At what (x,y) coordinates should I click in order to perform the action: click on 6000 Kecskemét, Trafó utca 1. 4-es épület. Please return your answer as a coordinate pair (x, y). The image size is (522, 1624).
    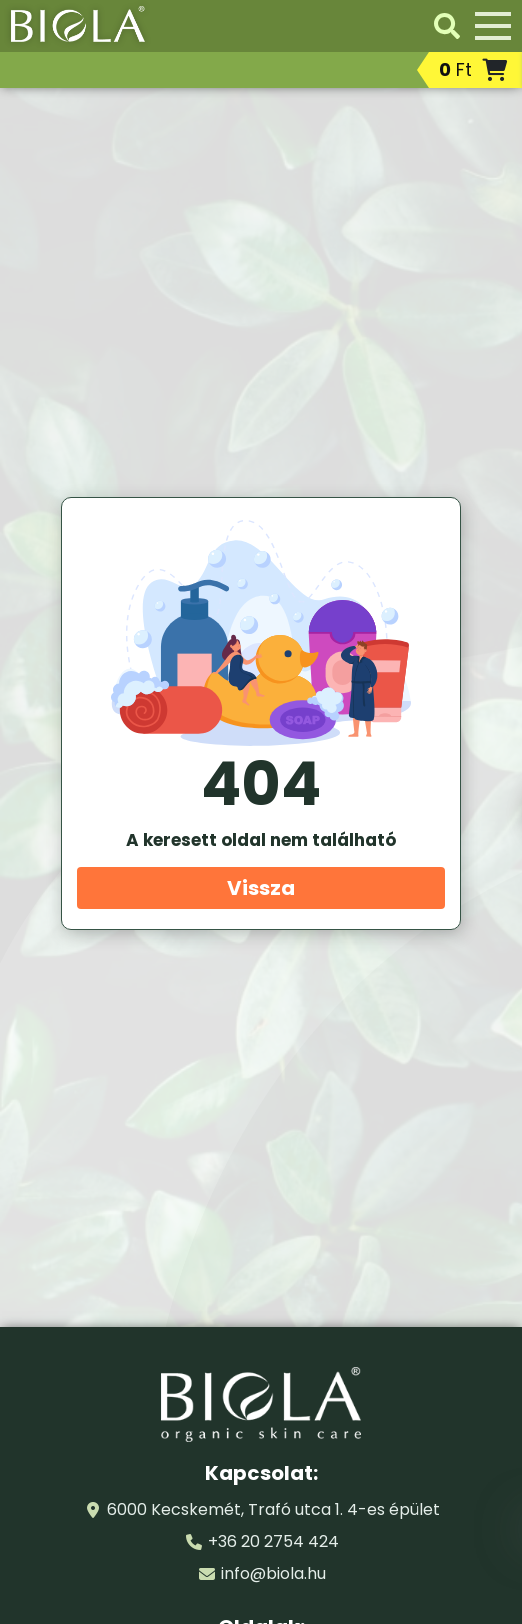
    Looking at the image, I should click on (273, 1509).